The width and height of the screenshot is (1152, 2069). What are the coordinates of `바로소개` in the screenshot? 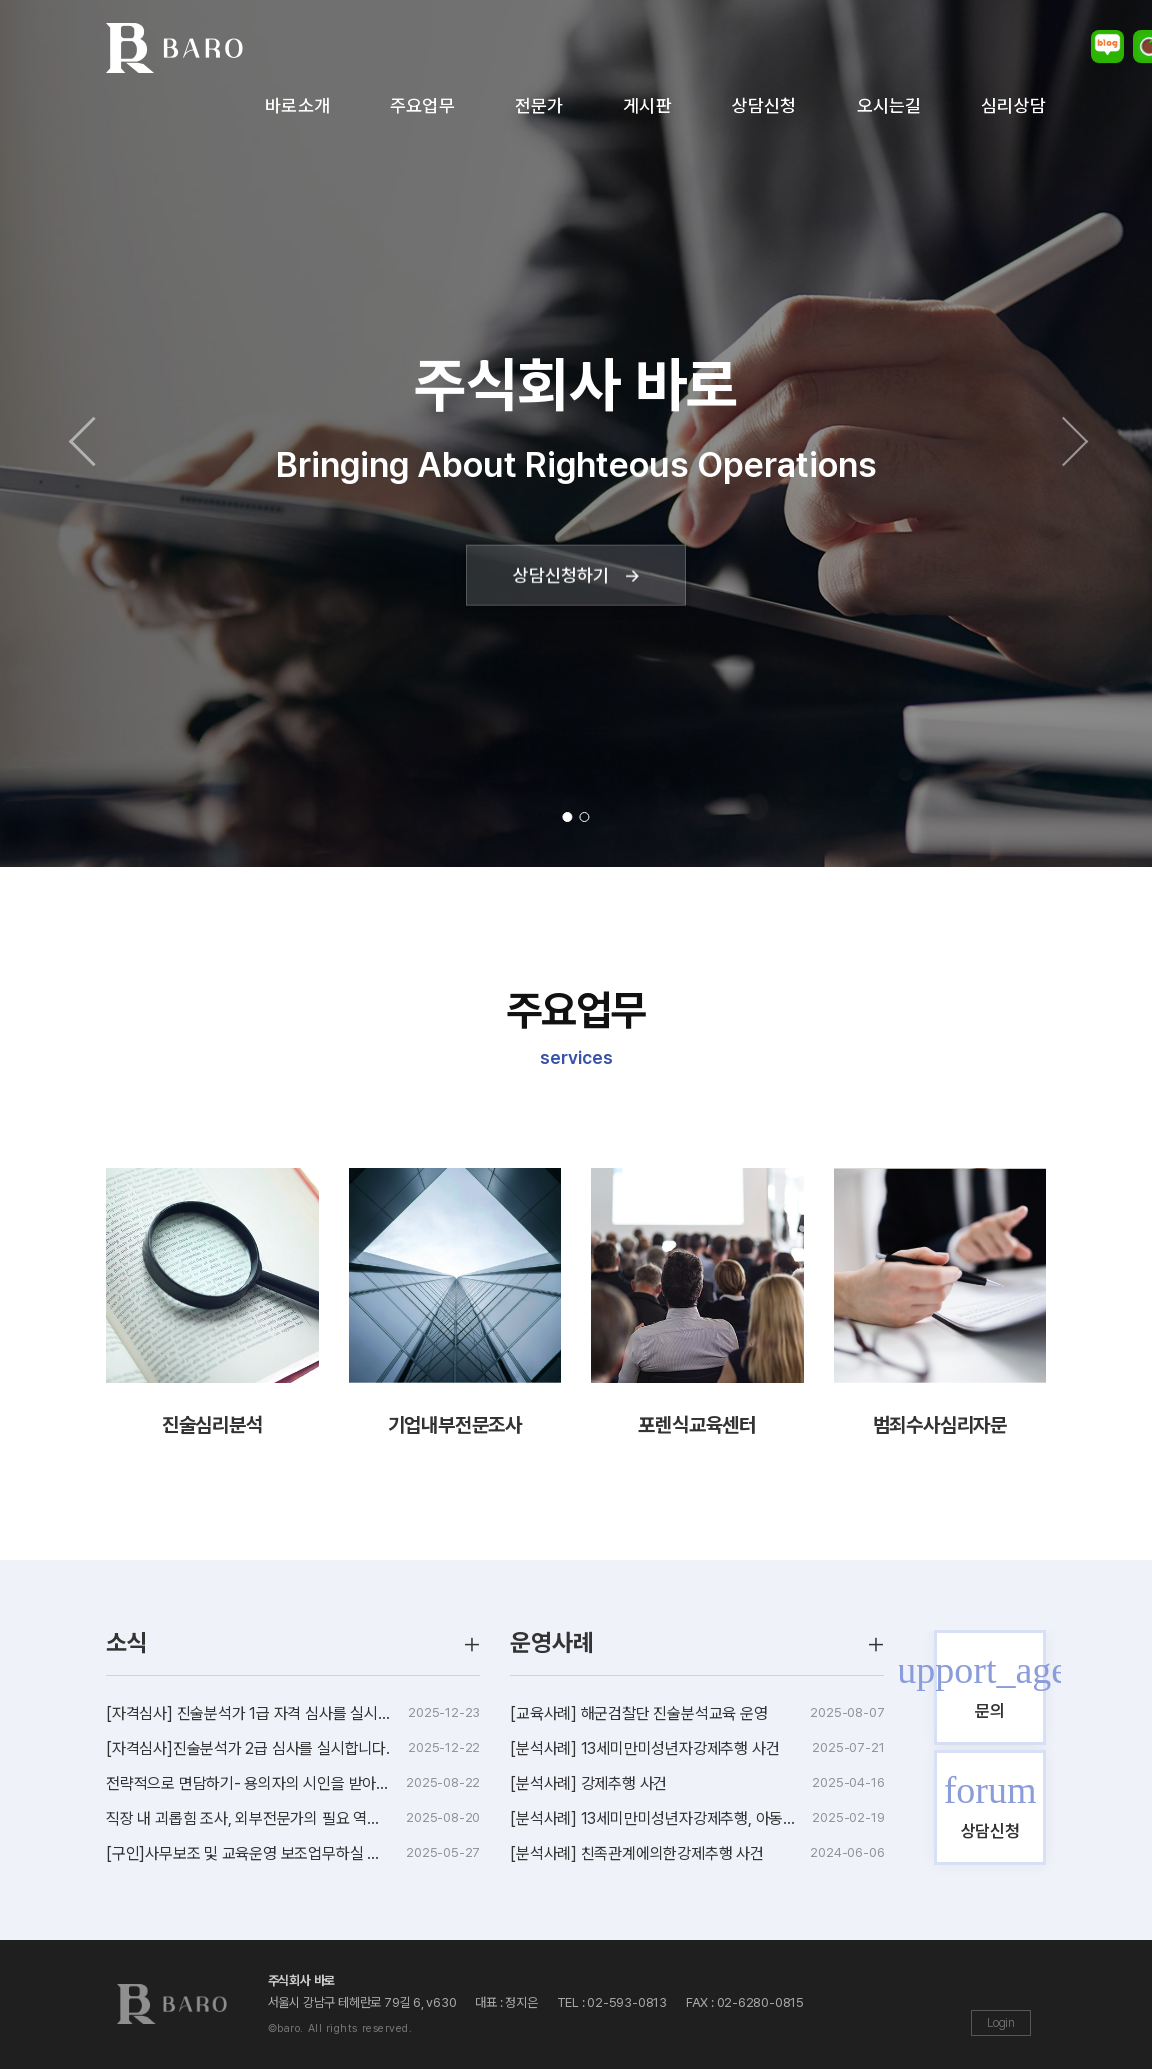 It's located at (297, 105).